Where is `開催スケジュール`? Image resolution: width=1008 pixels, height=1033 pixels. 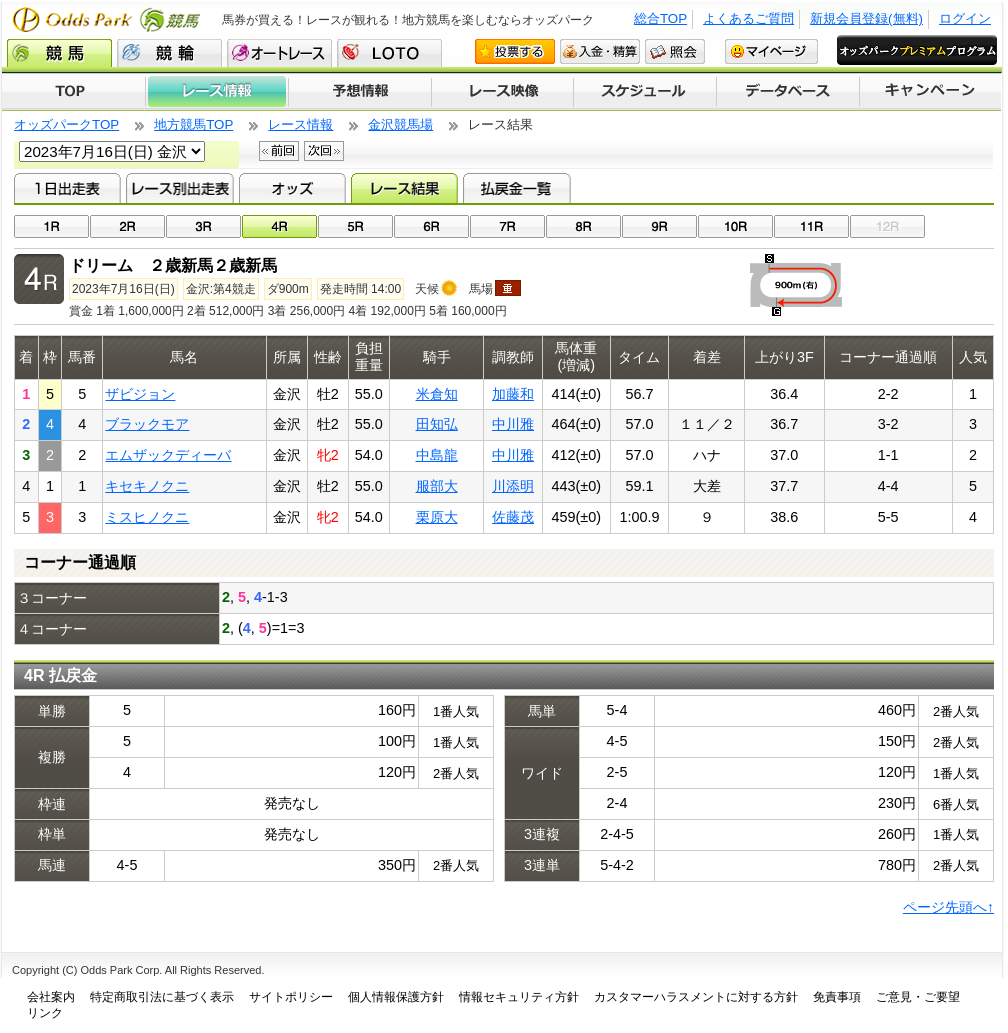
開催スケジュール is located at coordinates (645, 92).